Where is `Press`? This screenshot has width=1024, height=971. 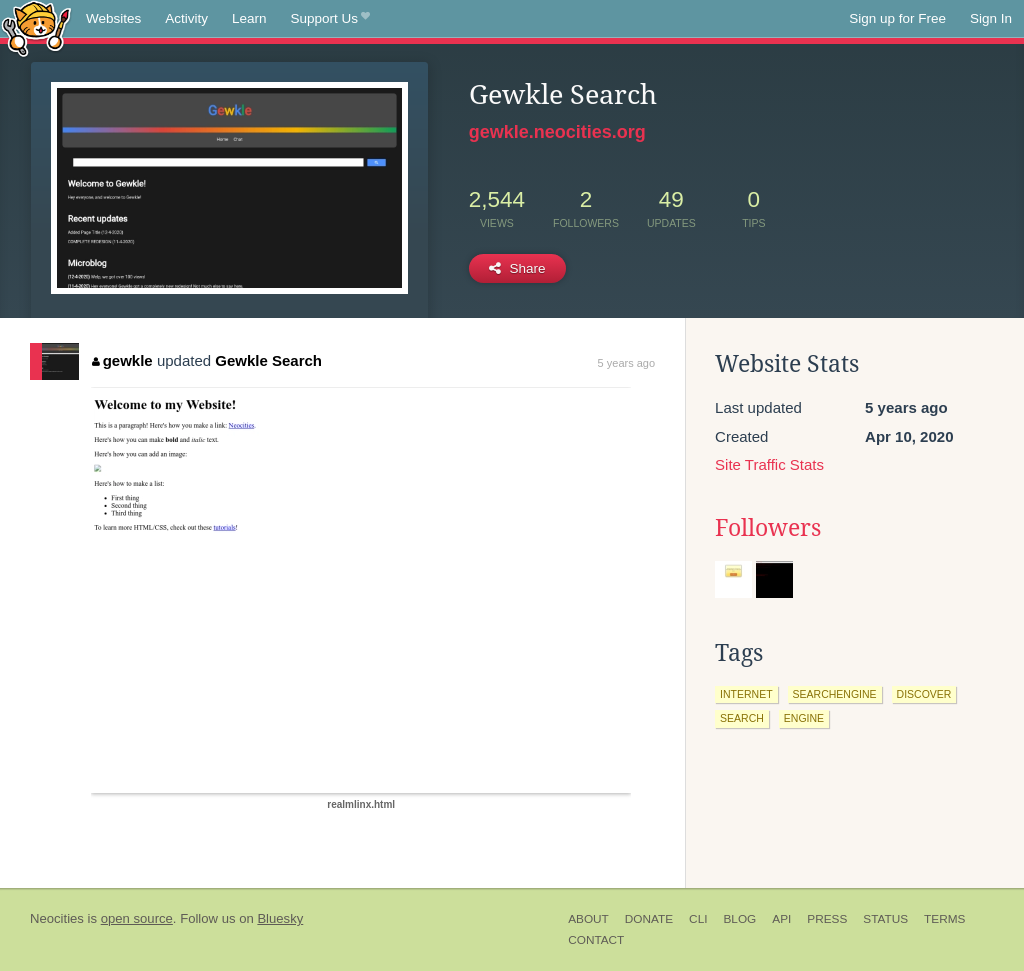 Press is located at coordinates (827, 919).